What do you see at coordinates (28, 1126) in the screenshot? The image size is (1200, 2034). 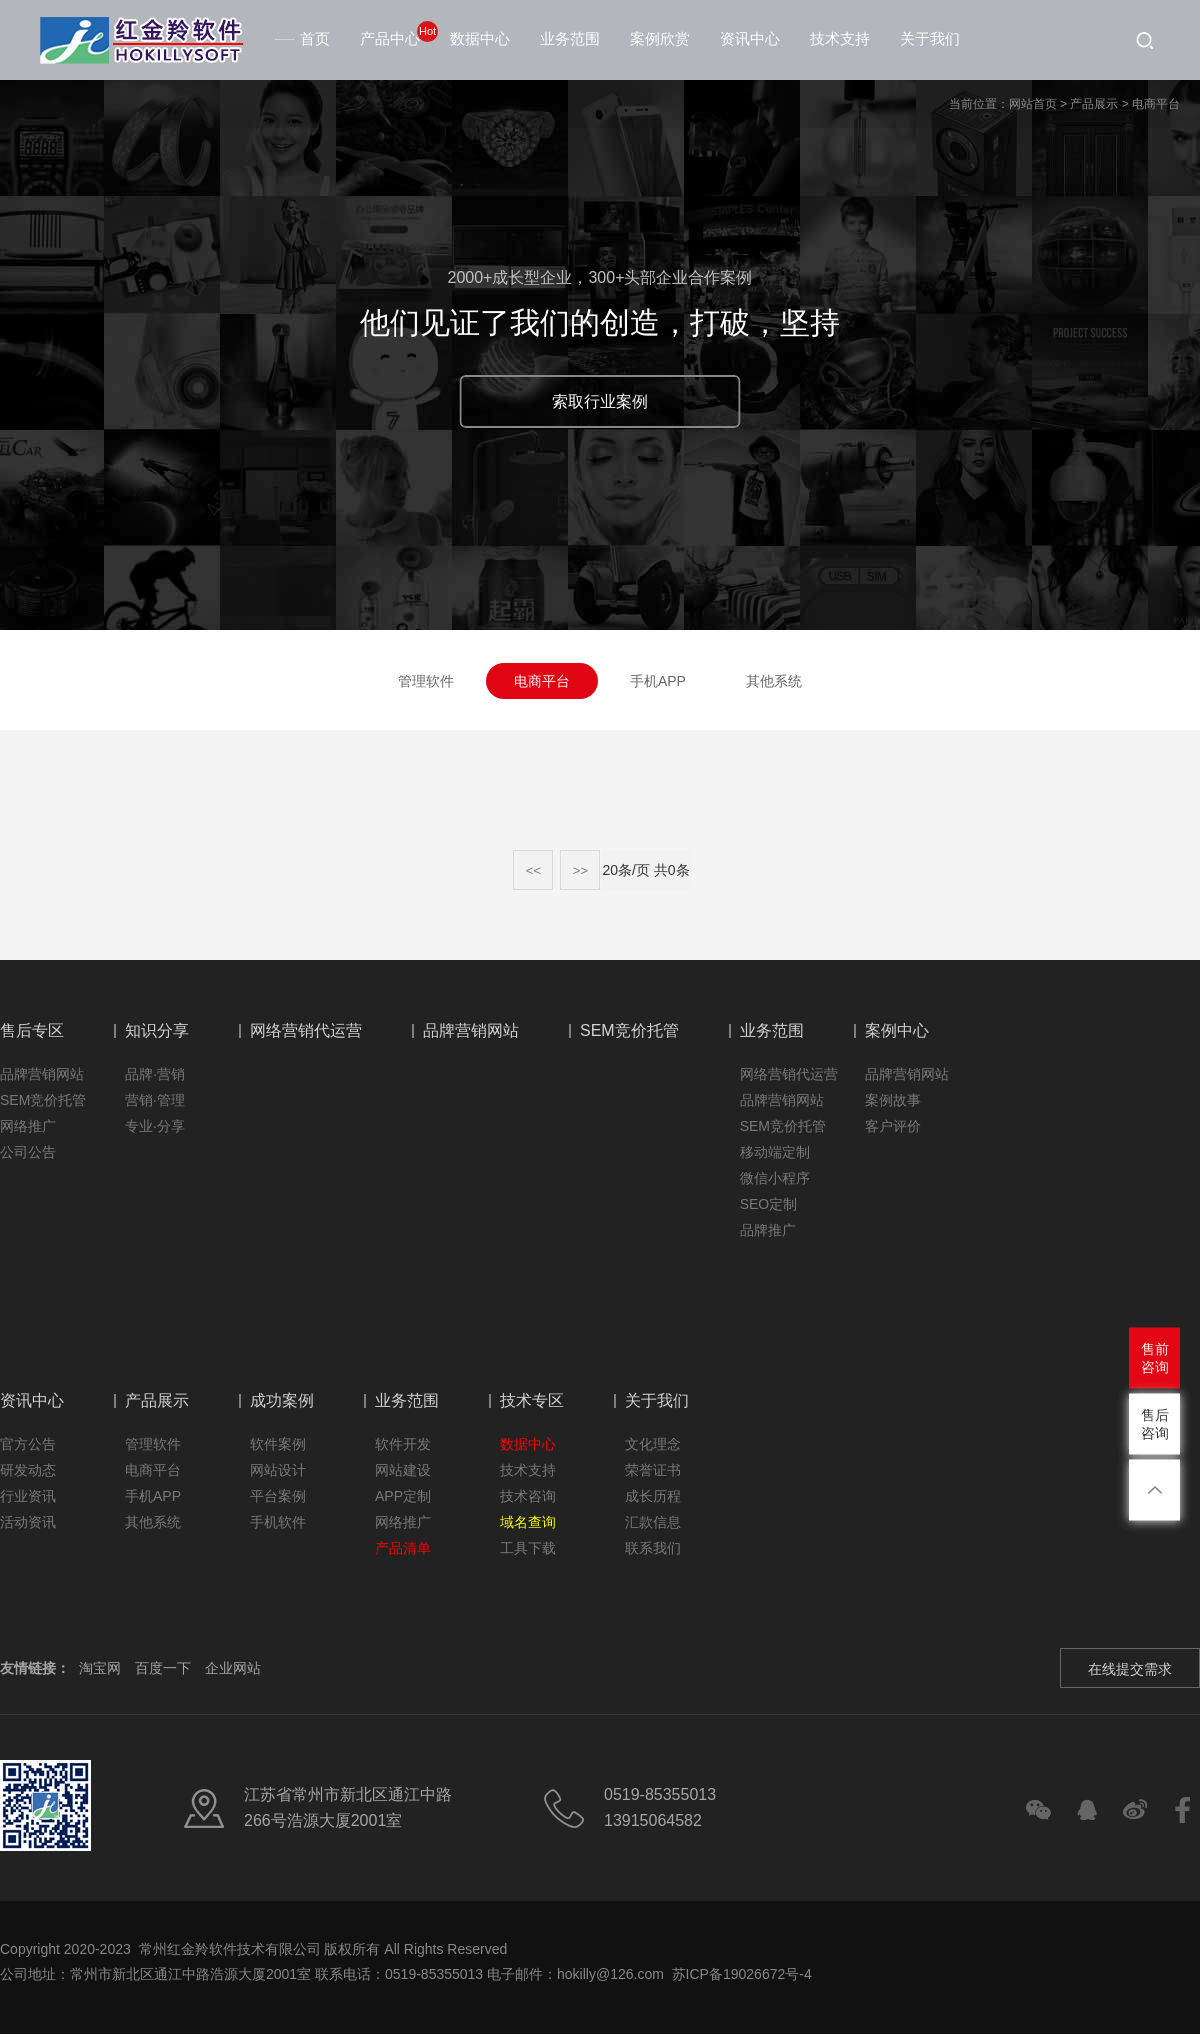 I see `网络推广` at bounding box center [28, 1126].